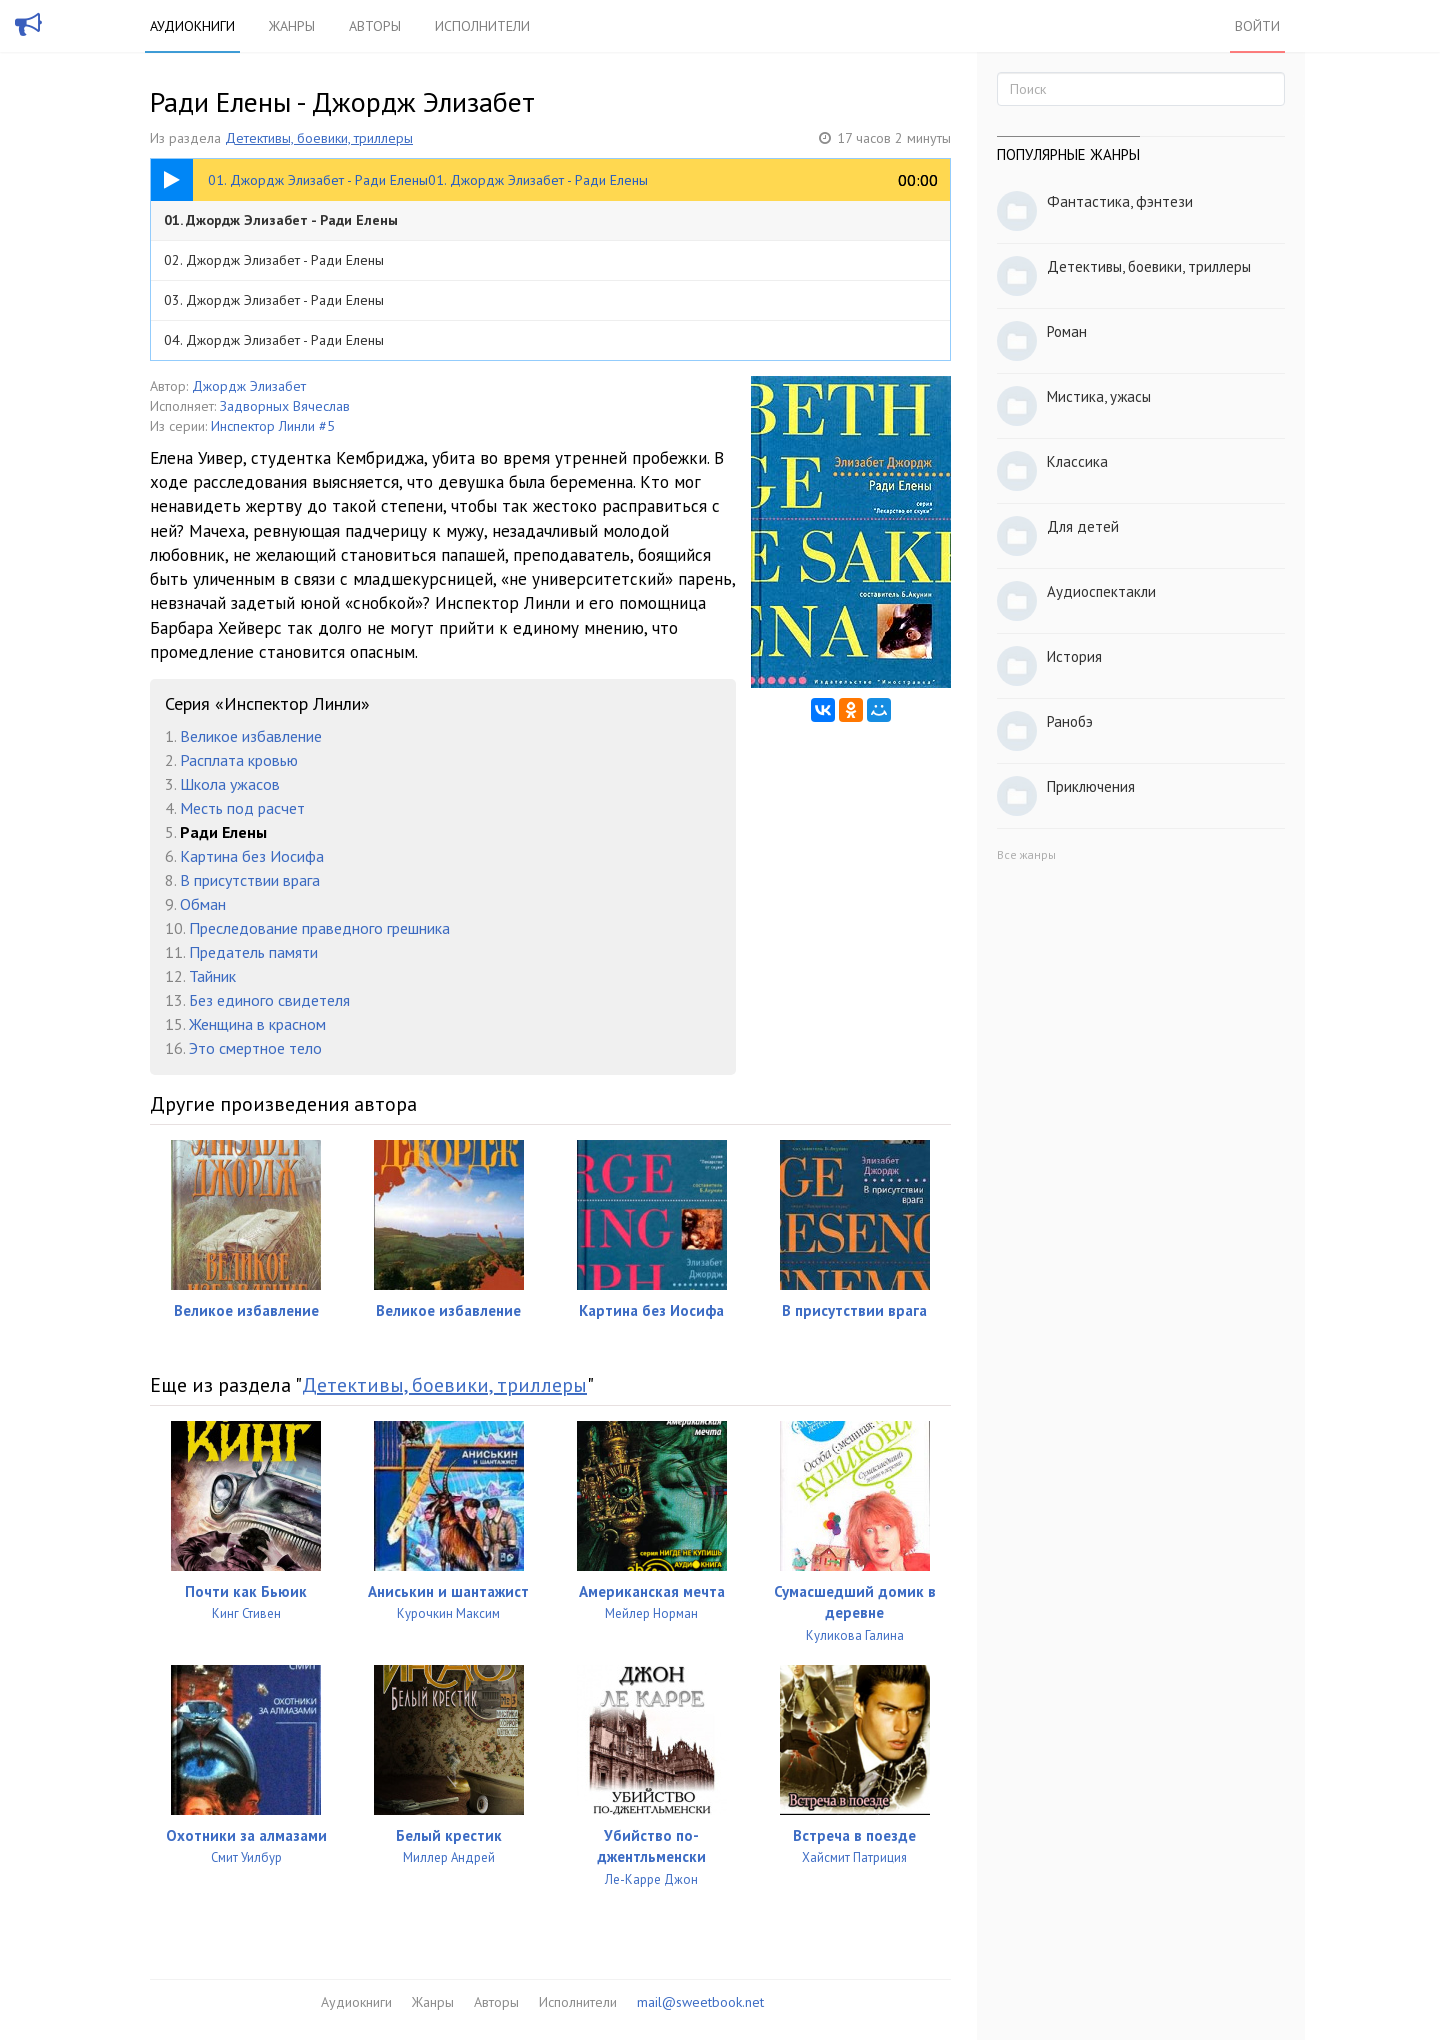  I want to click on В присутствии врага, so click(250, 880).